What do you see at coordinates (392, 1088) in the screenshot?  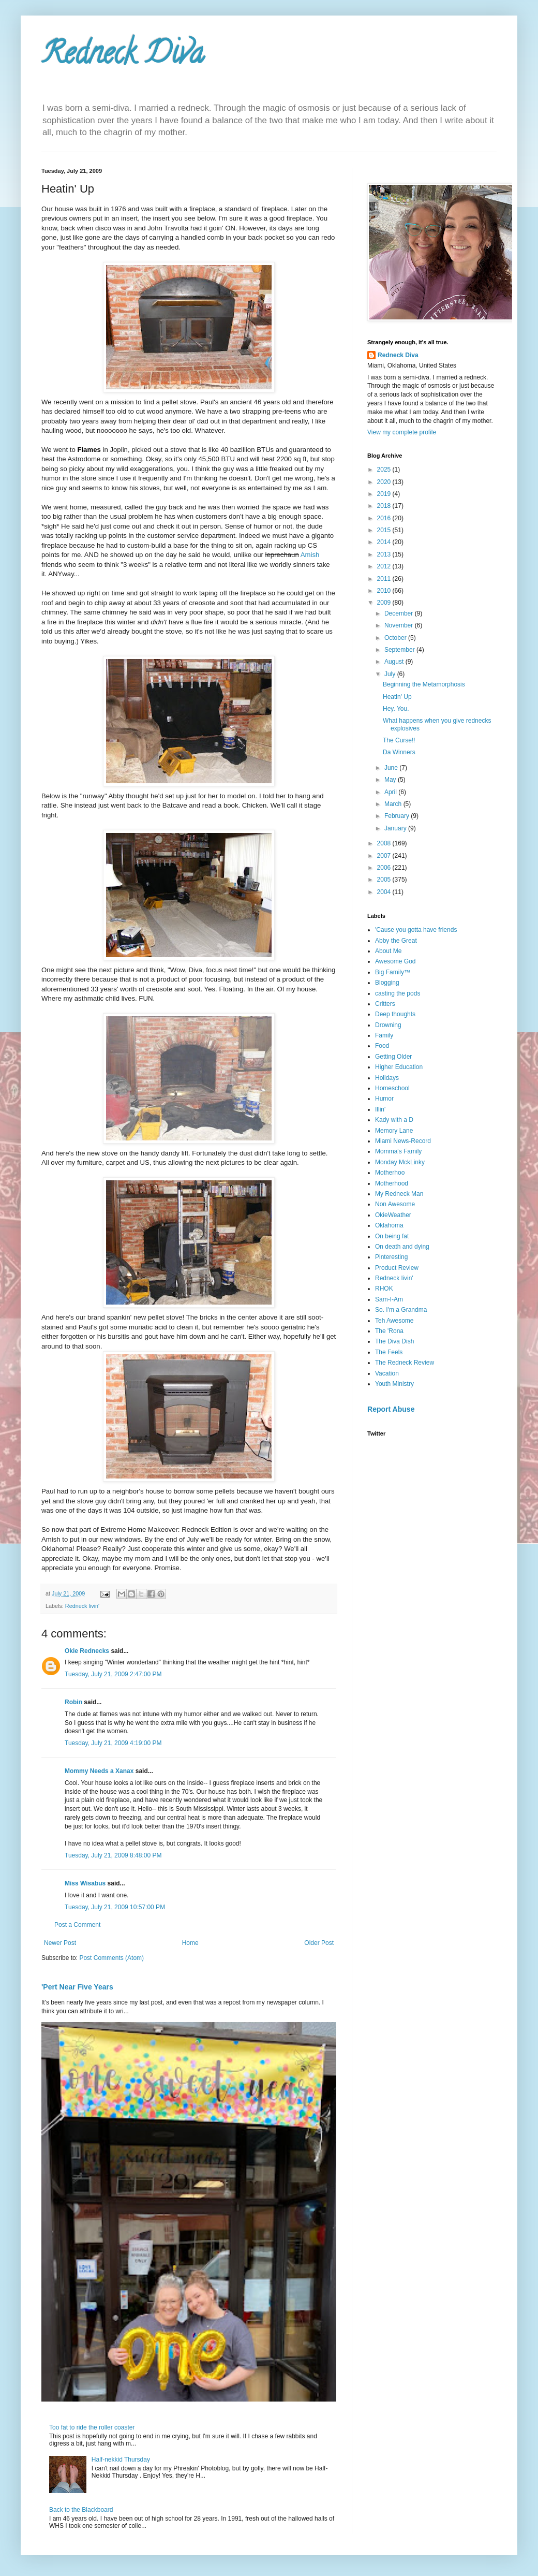 I see `Homeschool` at bounding box center [392, 1088].